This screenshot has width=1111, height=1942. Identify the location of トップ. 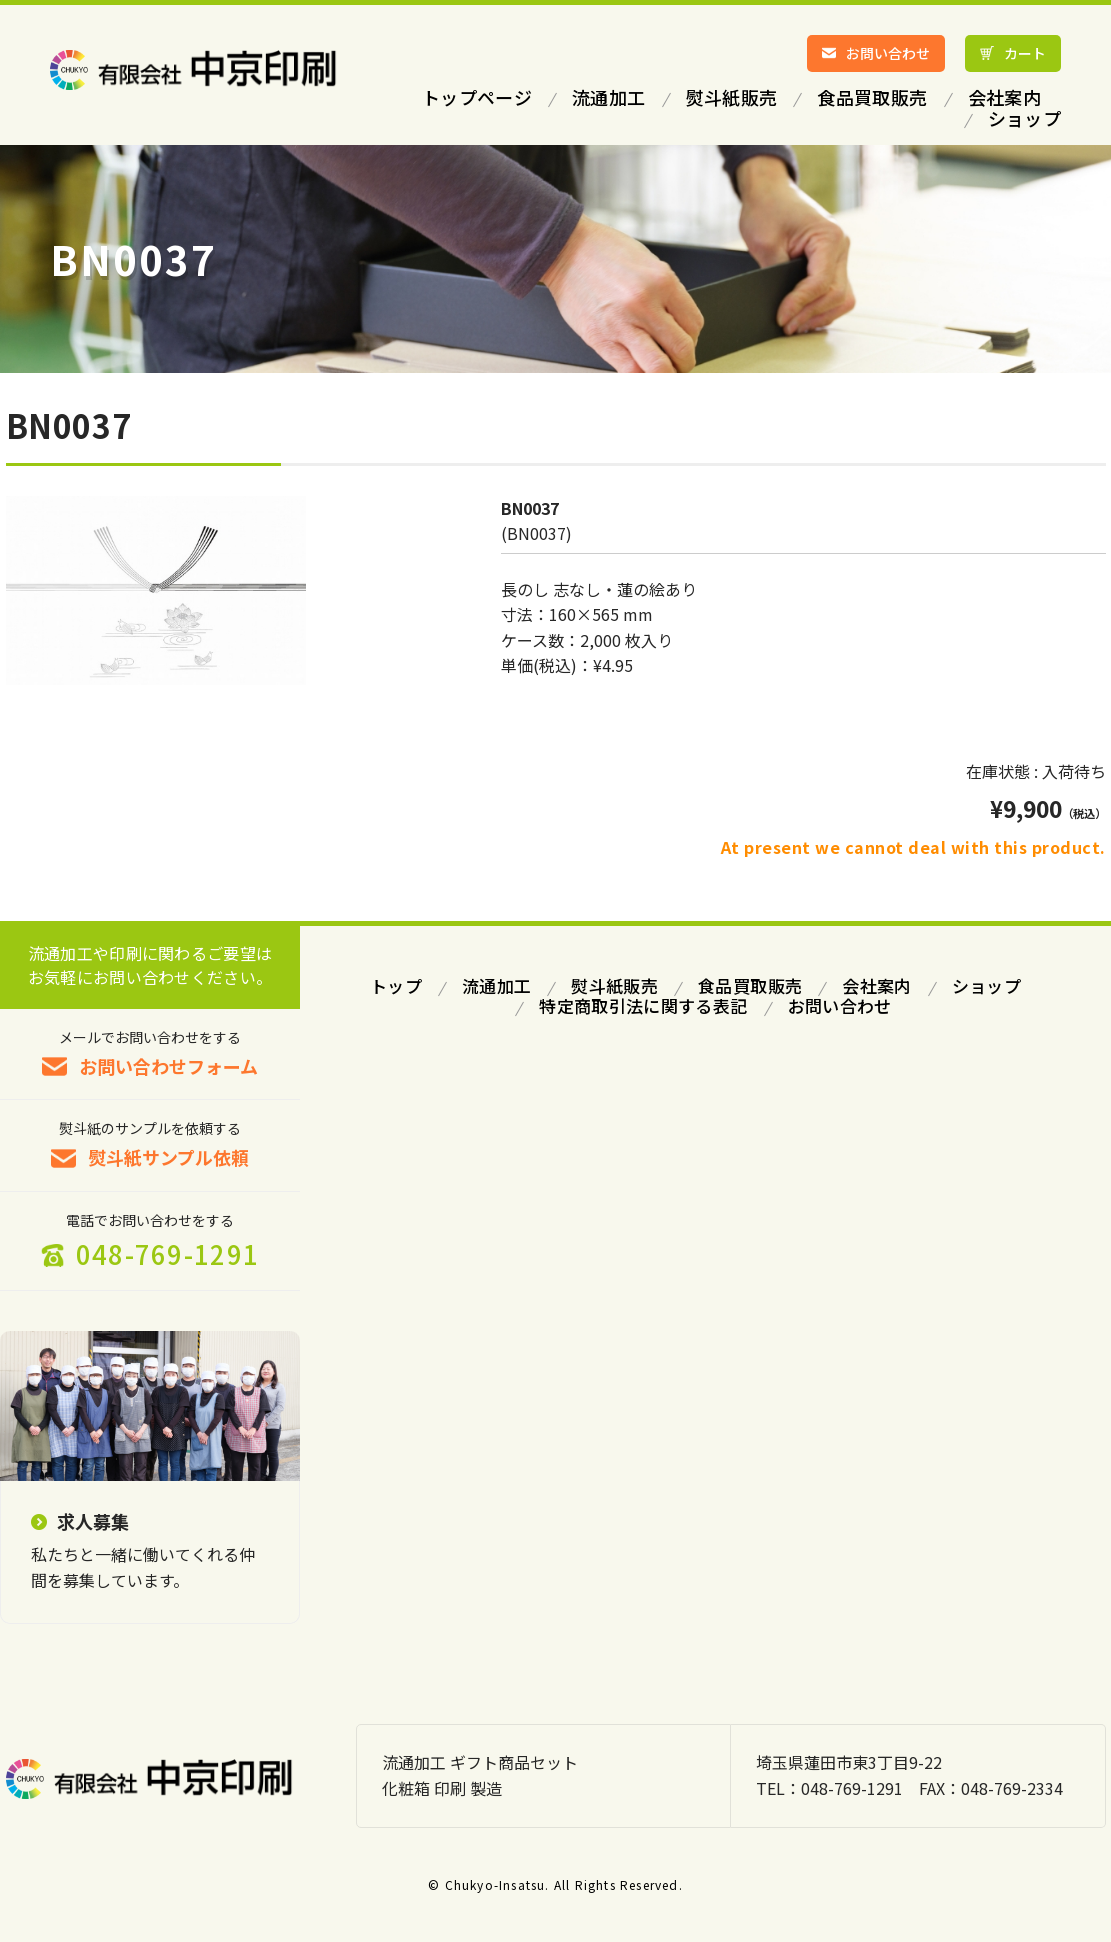
(396, 985).